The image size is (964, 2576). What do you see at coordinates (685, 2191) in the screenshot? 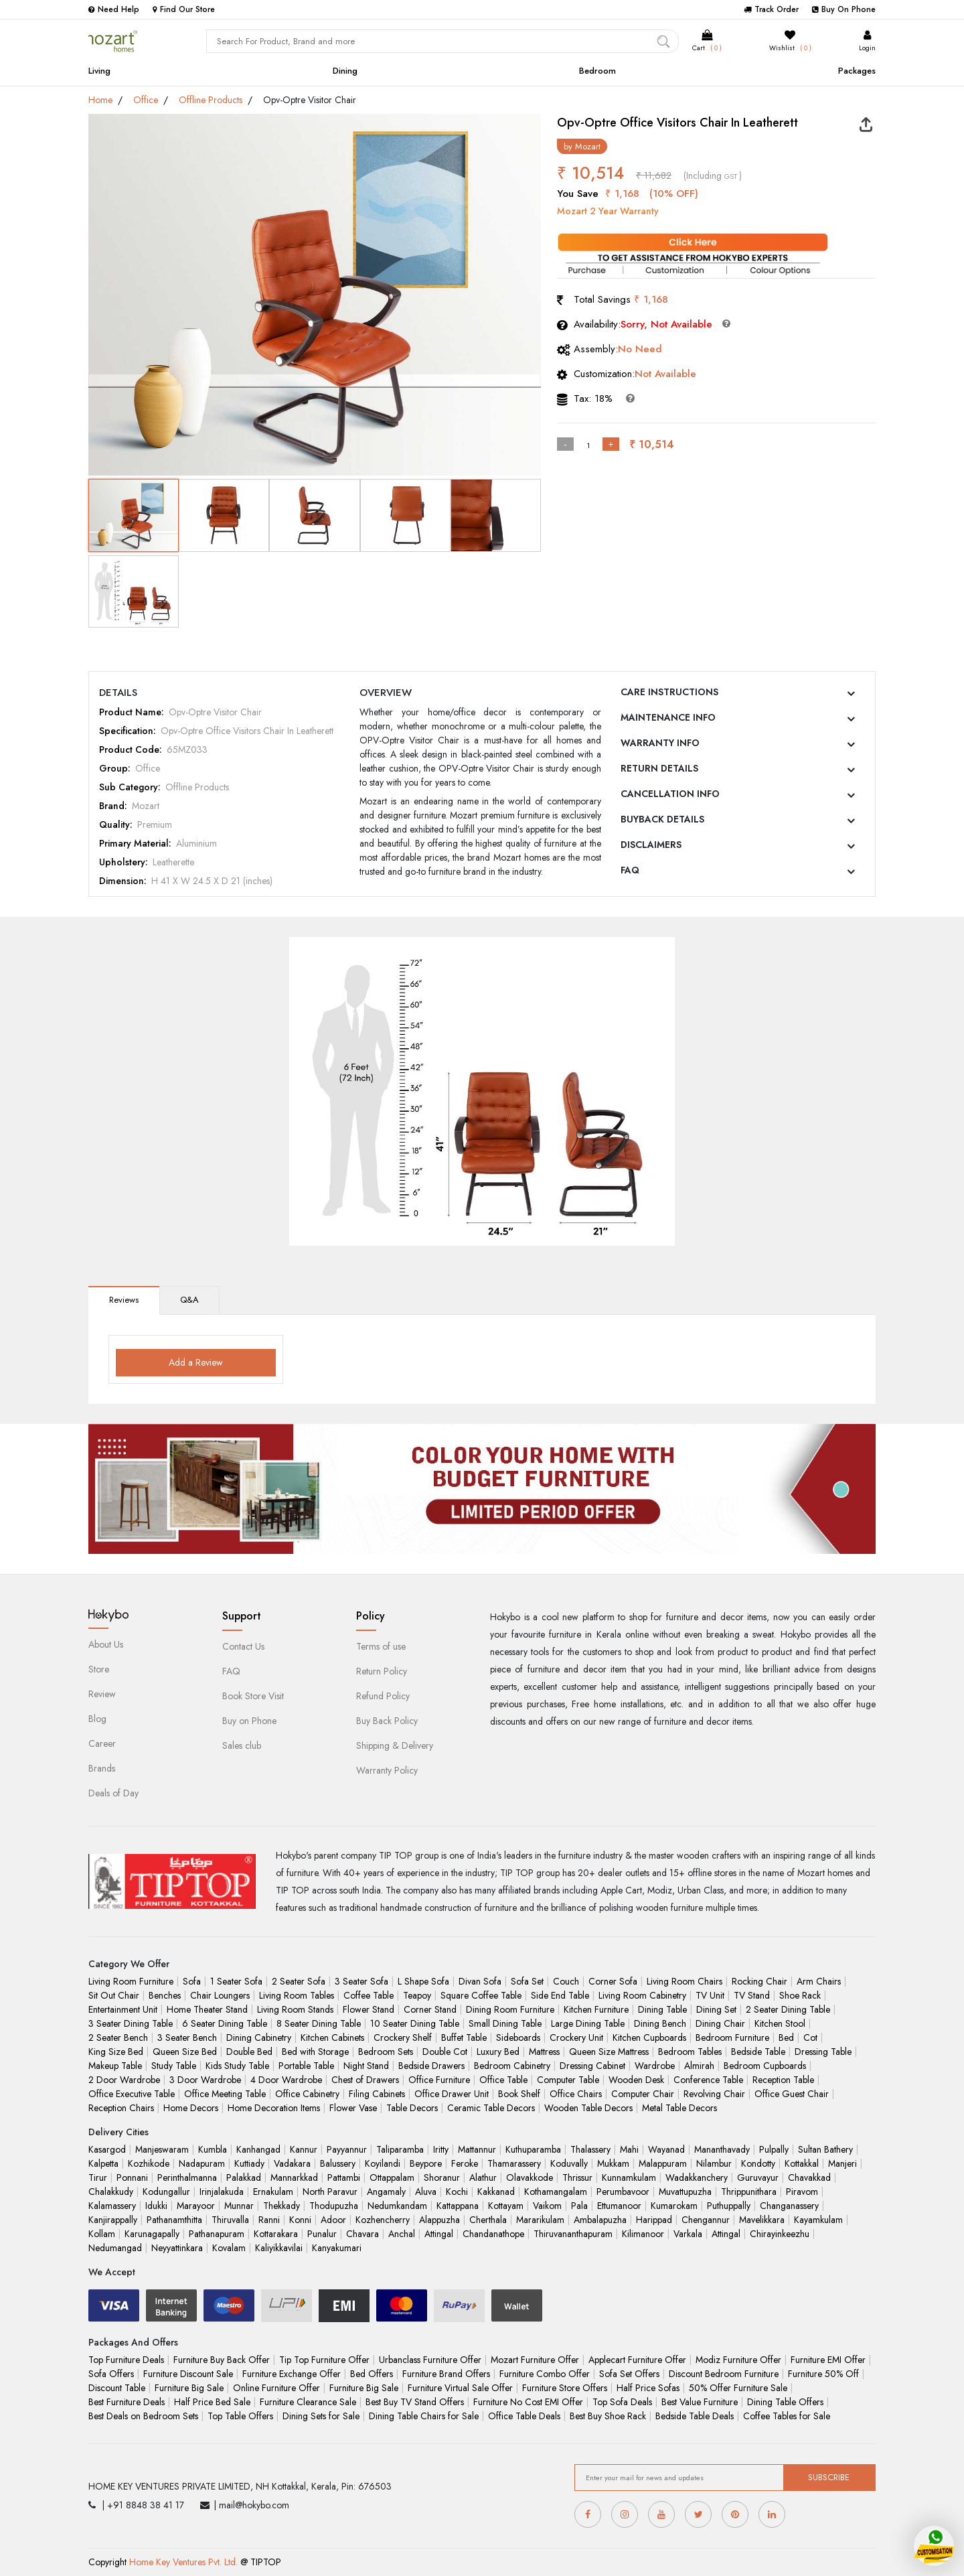
I see `Muvattupuzha` at bounding box center [685, 2191].